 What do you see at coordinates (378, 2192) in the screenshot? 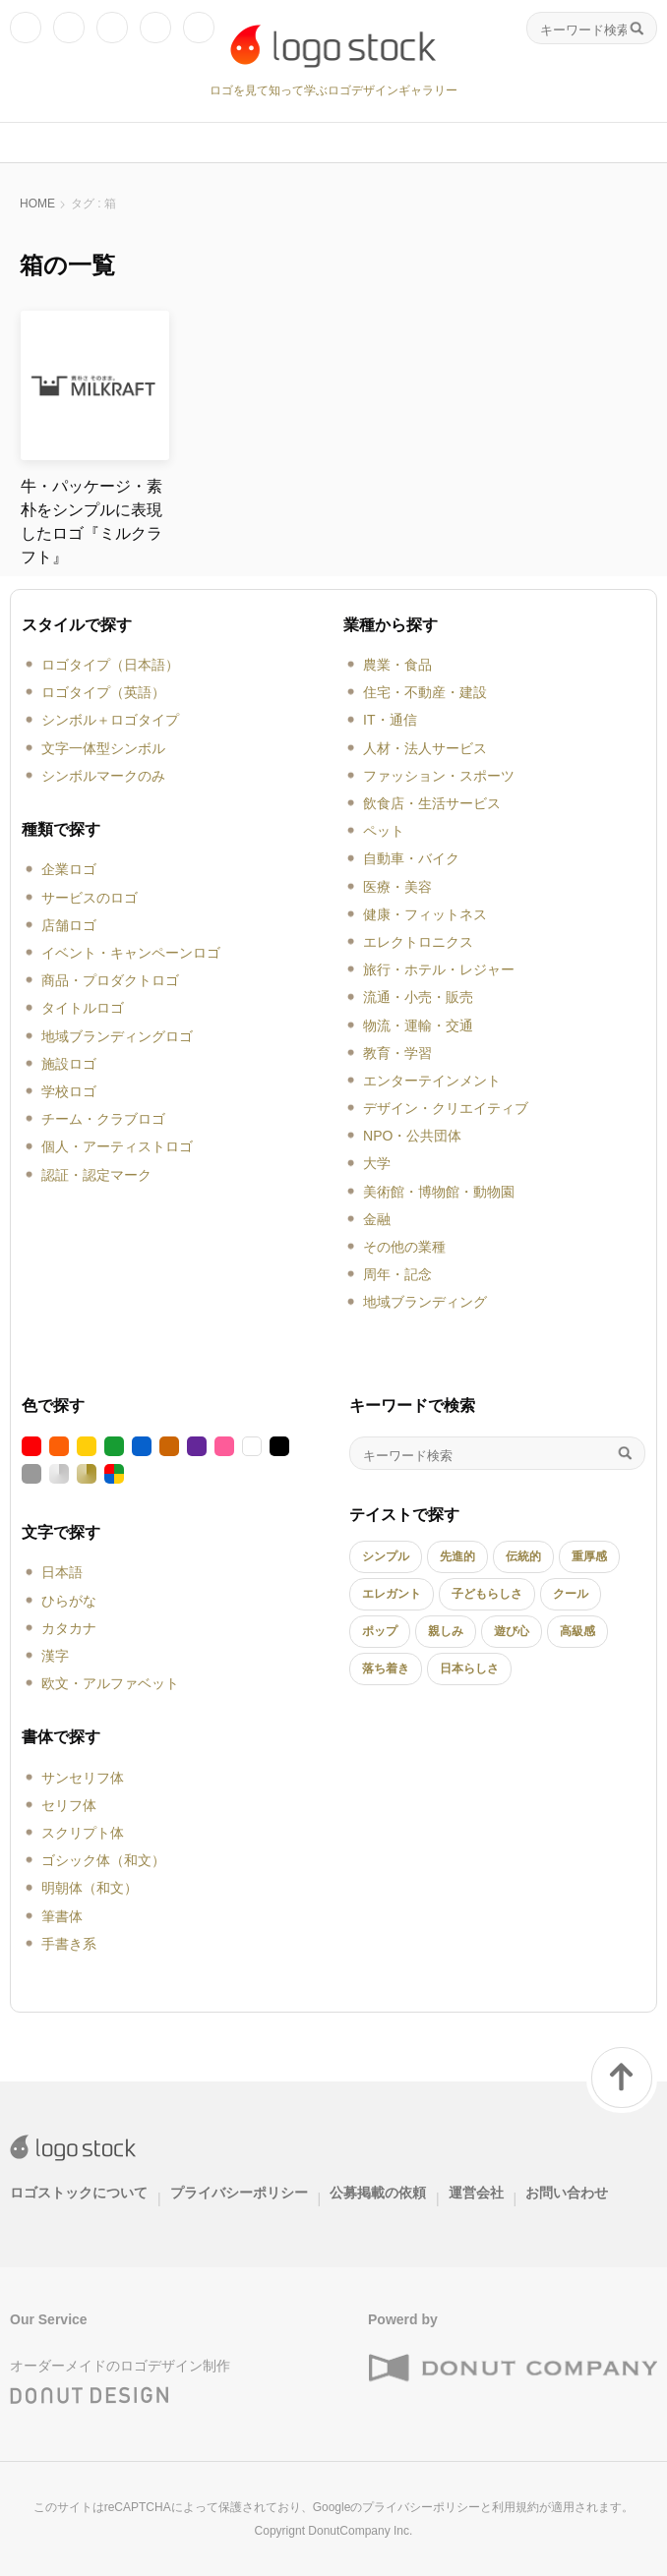
I see `公募掲載の依頼` at bounding box center [378, 2192].